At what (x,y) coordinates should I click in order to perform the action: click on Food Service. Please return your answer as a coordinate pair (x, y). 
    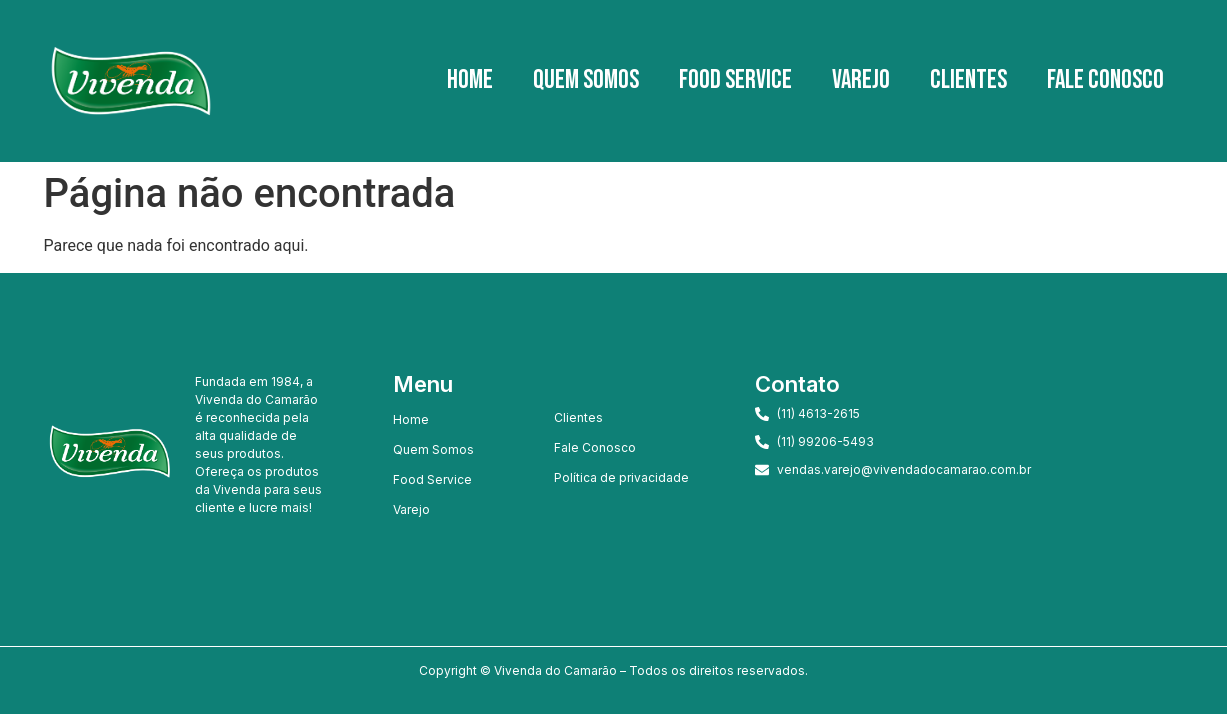
    Looking at the image, I should click on (735, 80).